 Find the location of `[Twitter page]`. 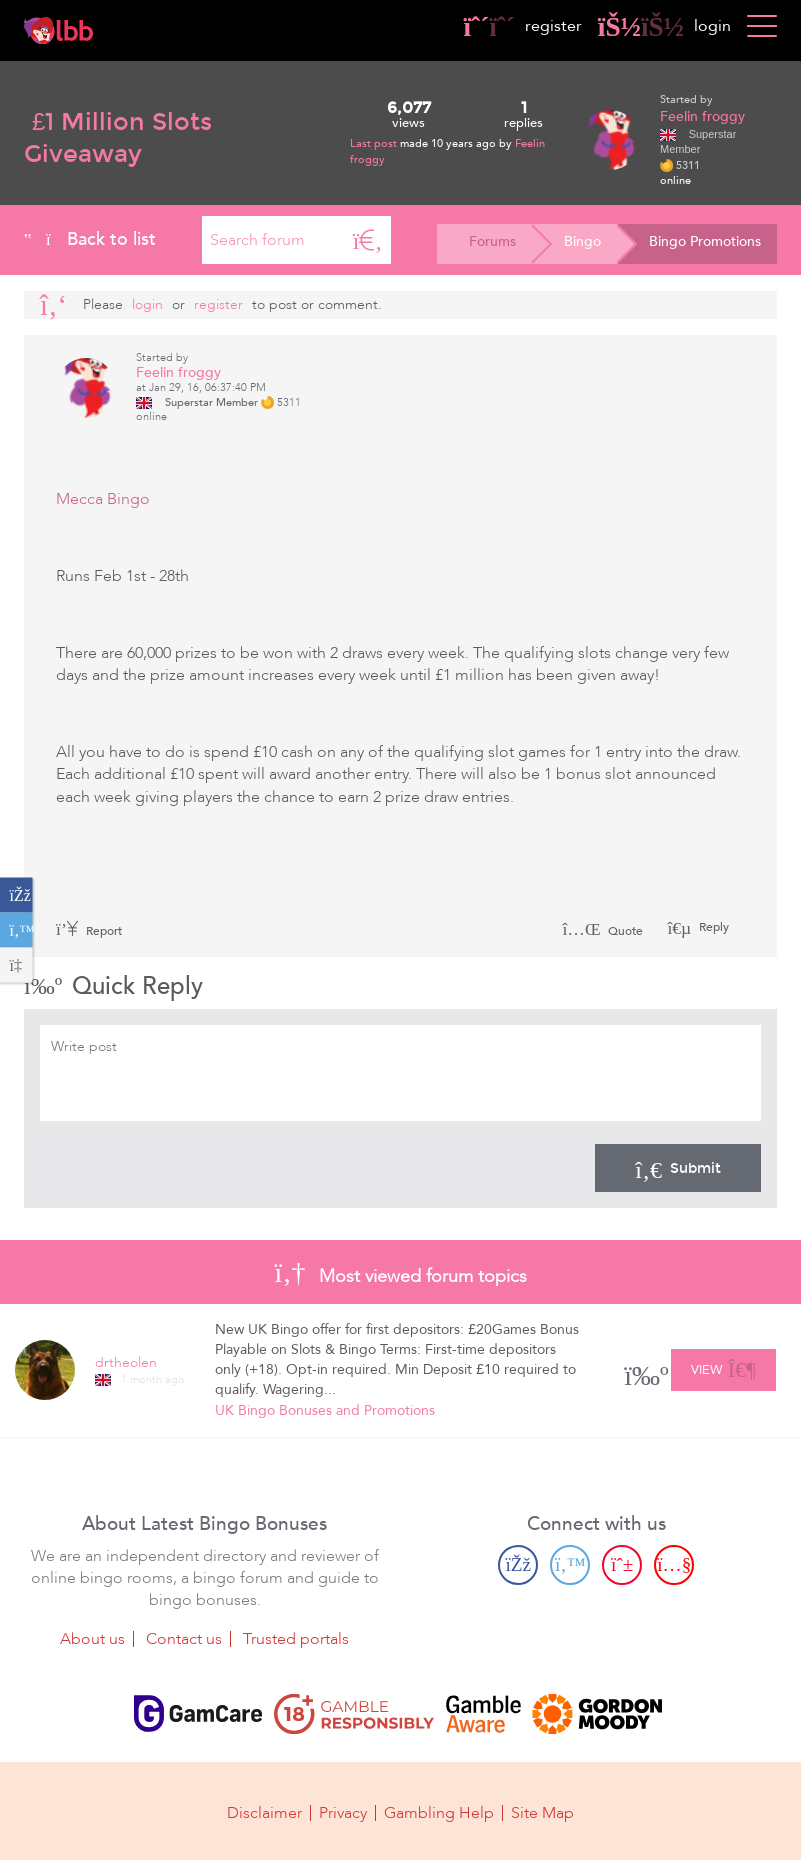

[Twitter page] is located at coordinates (570, 1564).